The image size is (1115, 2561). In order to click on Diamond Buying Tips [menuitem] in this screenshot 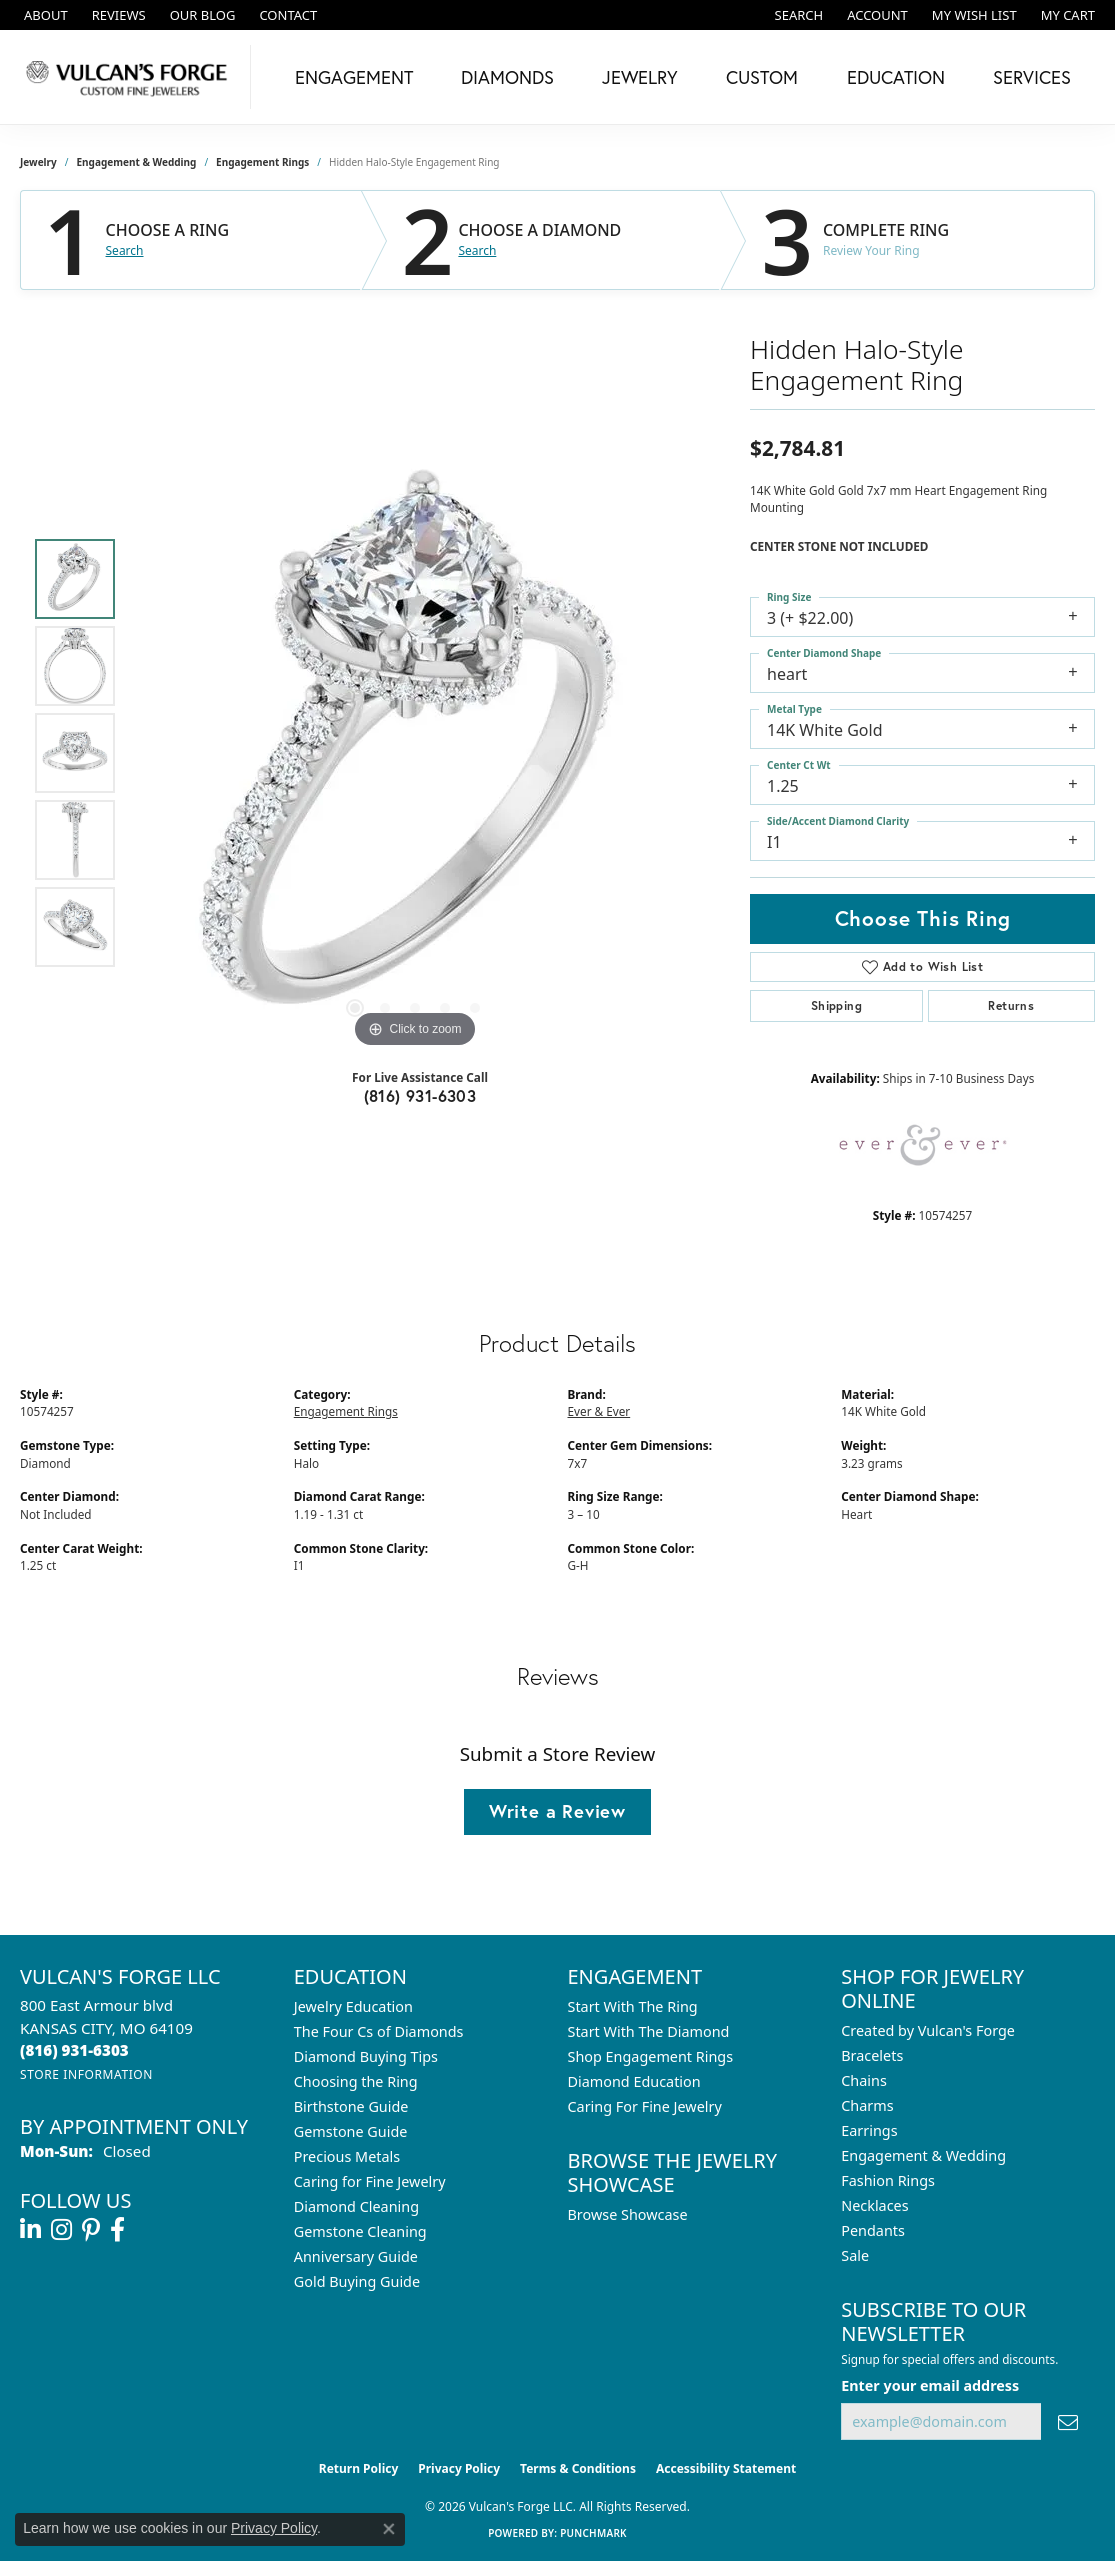, I will do `click(366, 2056)`.